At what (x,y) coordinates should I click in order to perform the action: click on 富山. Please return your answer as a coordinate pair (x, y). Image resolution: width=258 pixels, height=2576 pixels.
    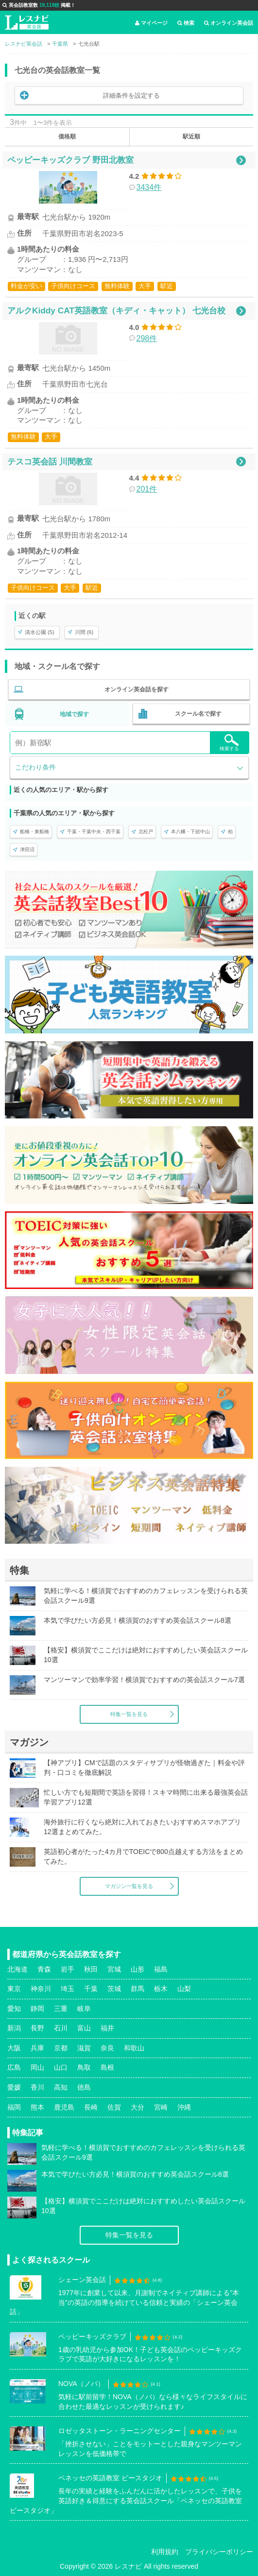
    Looking at the image, I should click on (84, 2028).